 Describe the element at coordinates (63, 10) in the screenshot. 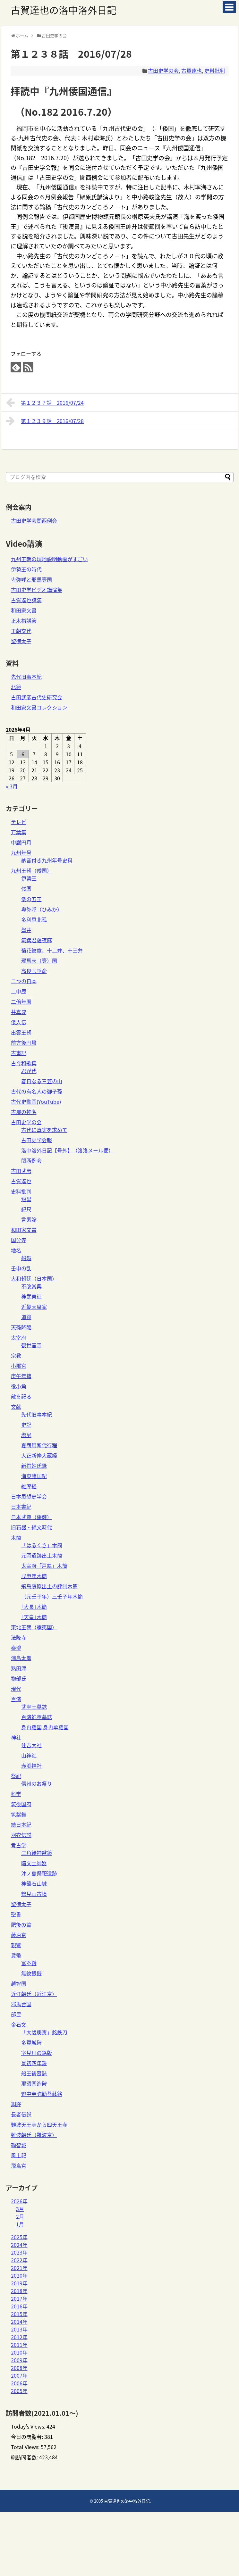

I see `古賀達也の洛中洛外日記` at that location.